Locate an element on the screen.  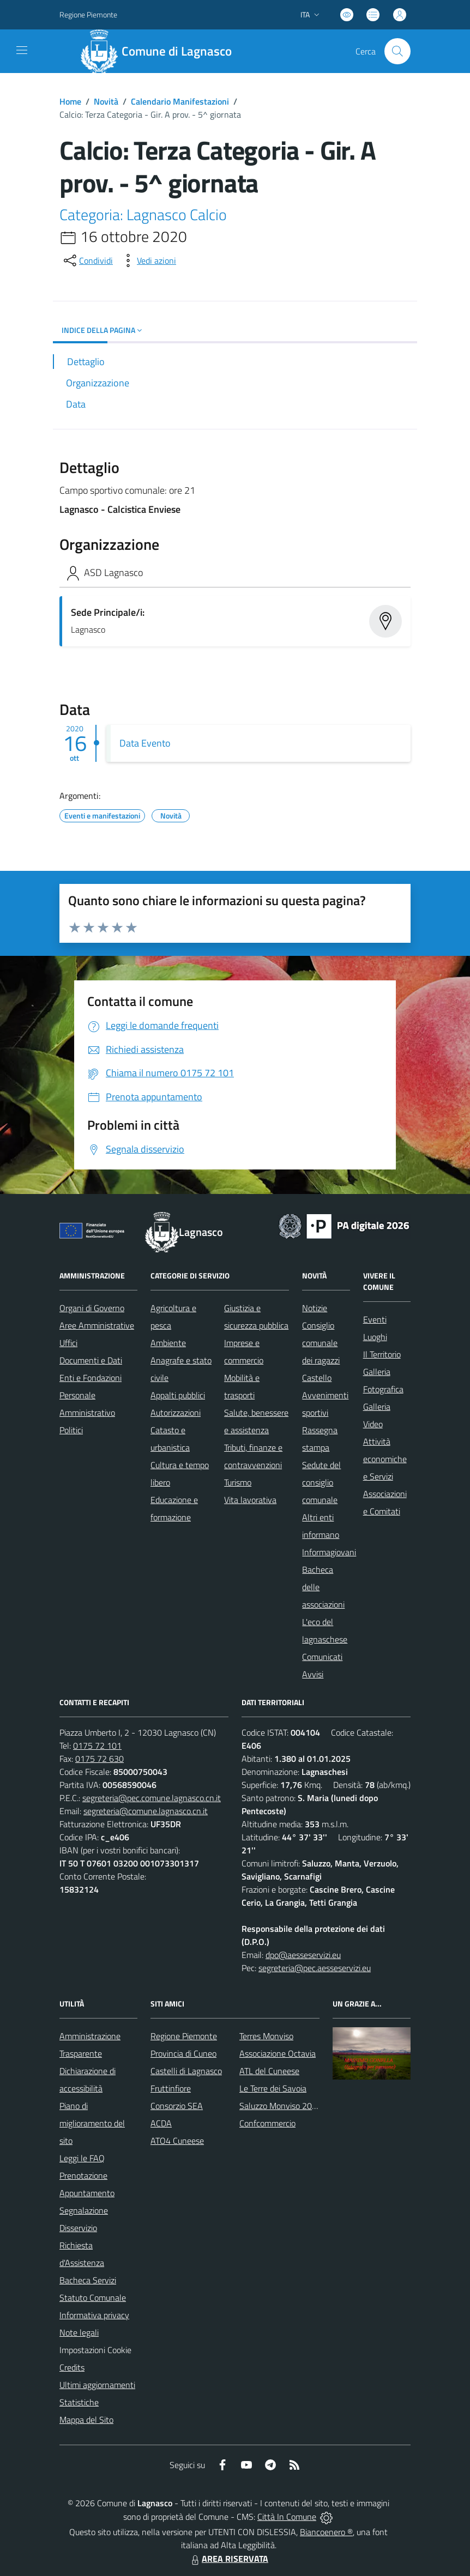
Politici is located at coordinates (71, 1430).